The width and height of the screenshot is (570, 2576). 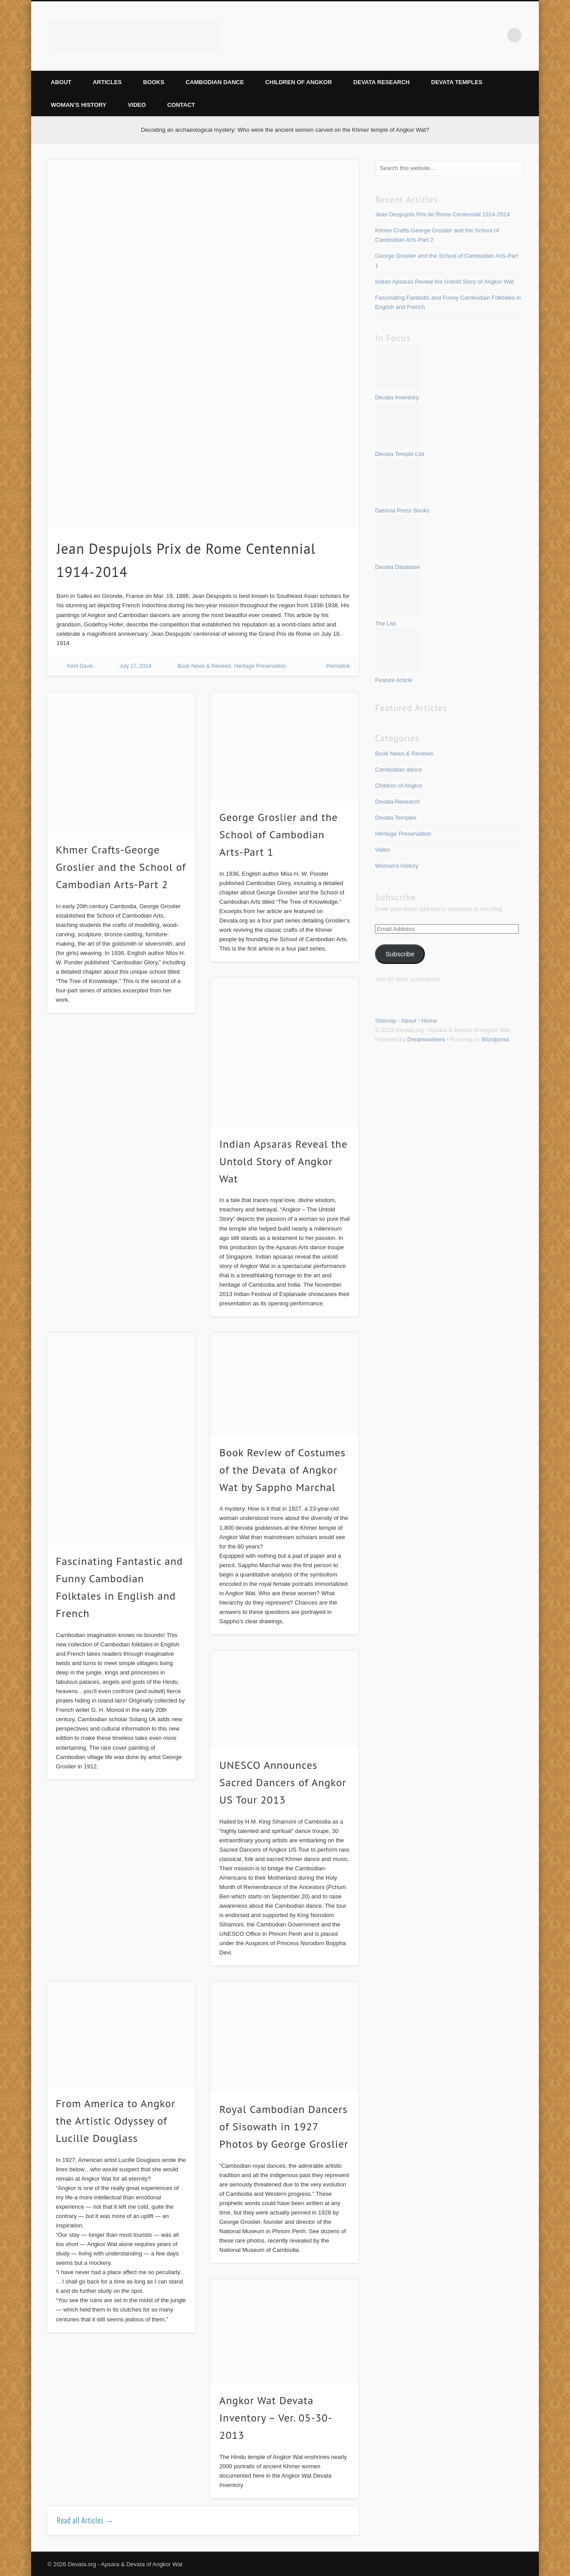 What do you see at coordinates (283, 1470) in the screenshot?
I see `Book Review of Costumes of the Devata of Angkor Wat by Sappho Marchal` at bounding box center [283, 1470].